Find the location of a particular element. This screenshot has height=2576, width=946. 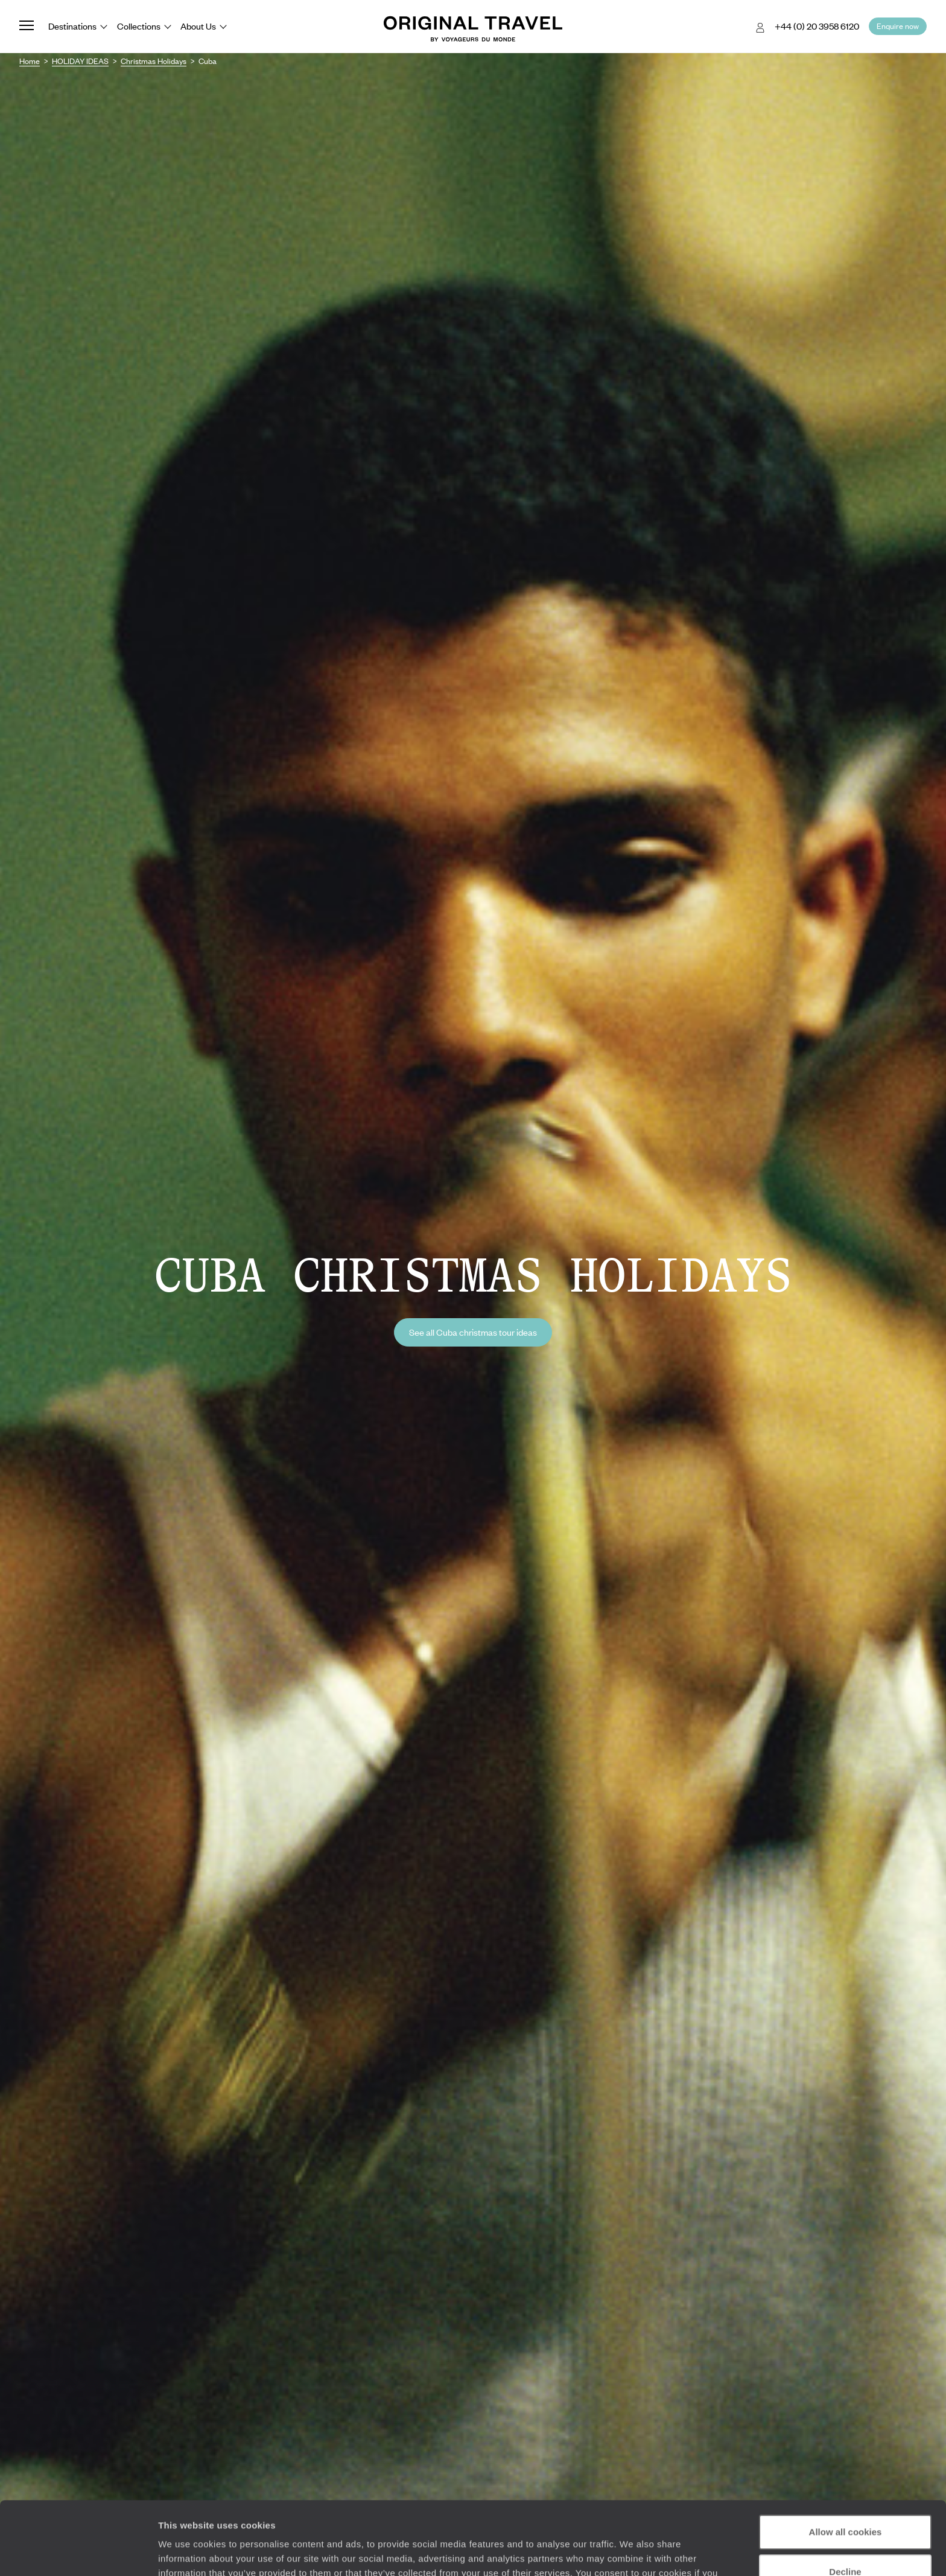

[Cookiebot by Usercentrics - opens in a new window] is located at coordinates (78, 2552).